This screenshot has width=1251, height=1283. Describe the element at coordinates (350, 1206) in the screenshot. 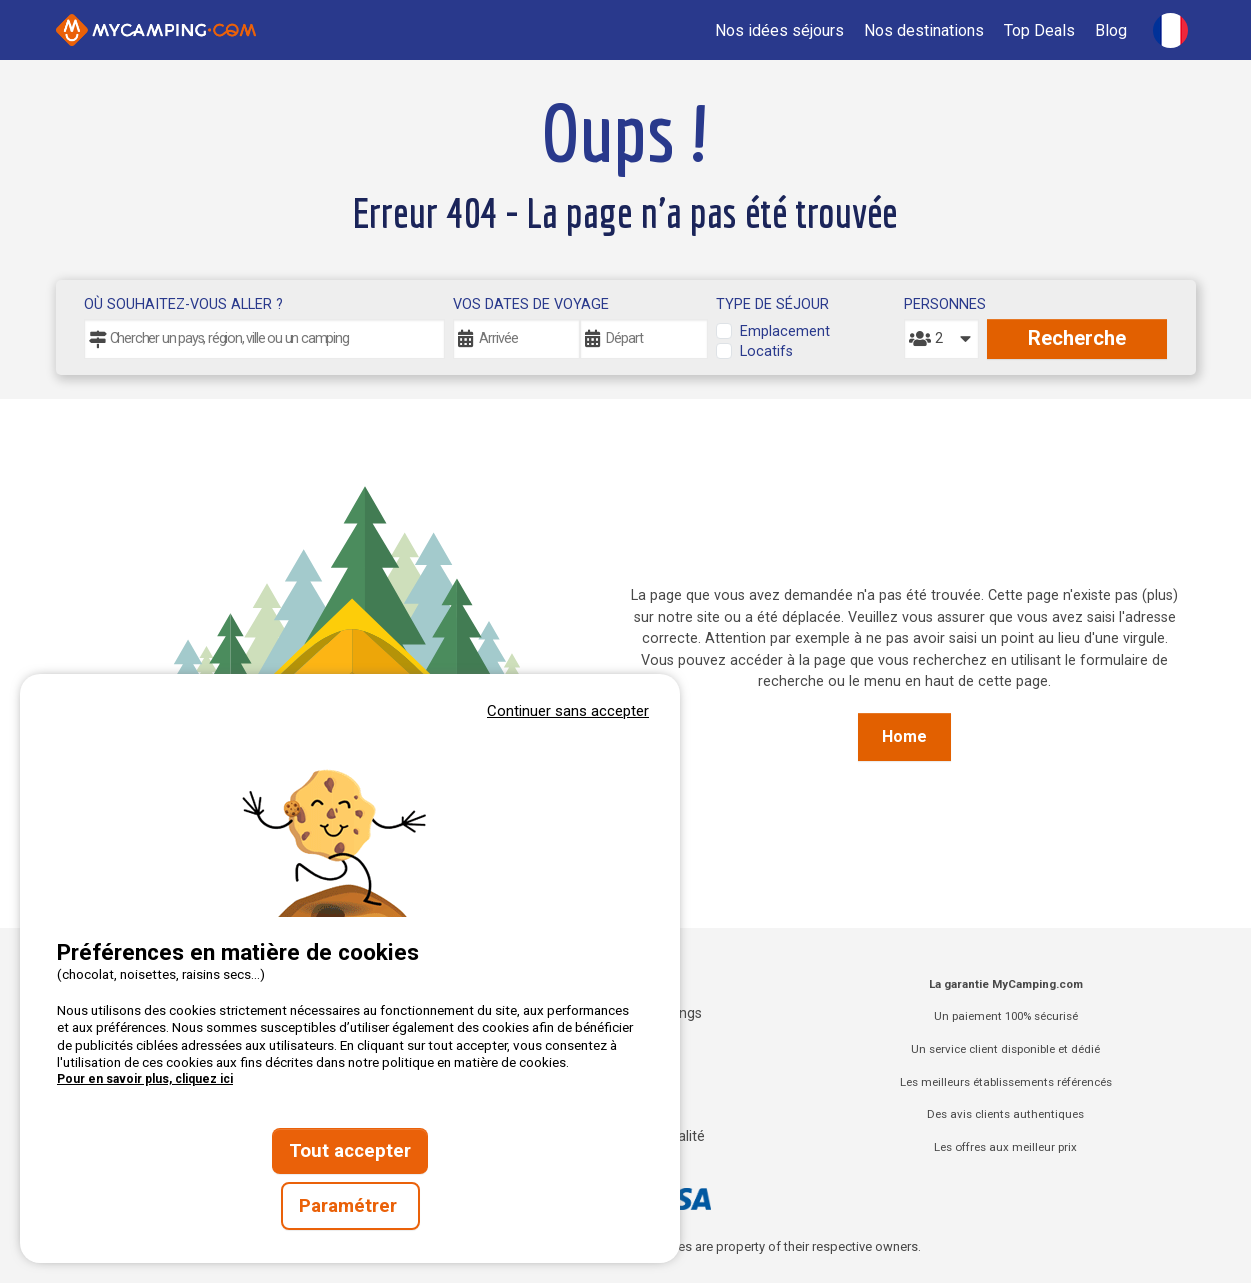

I see `Paramétrer` at that location.